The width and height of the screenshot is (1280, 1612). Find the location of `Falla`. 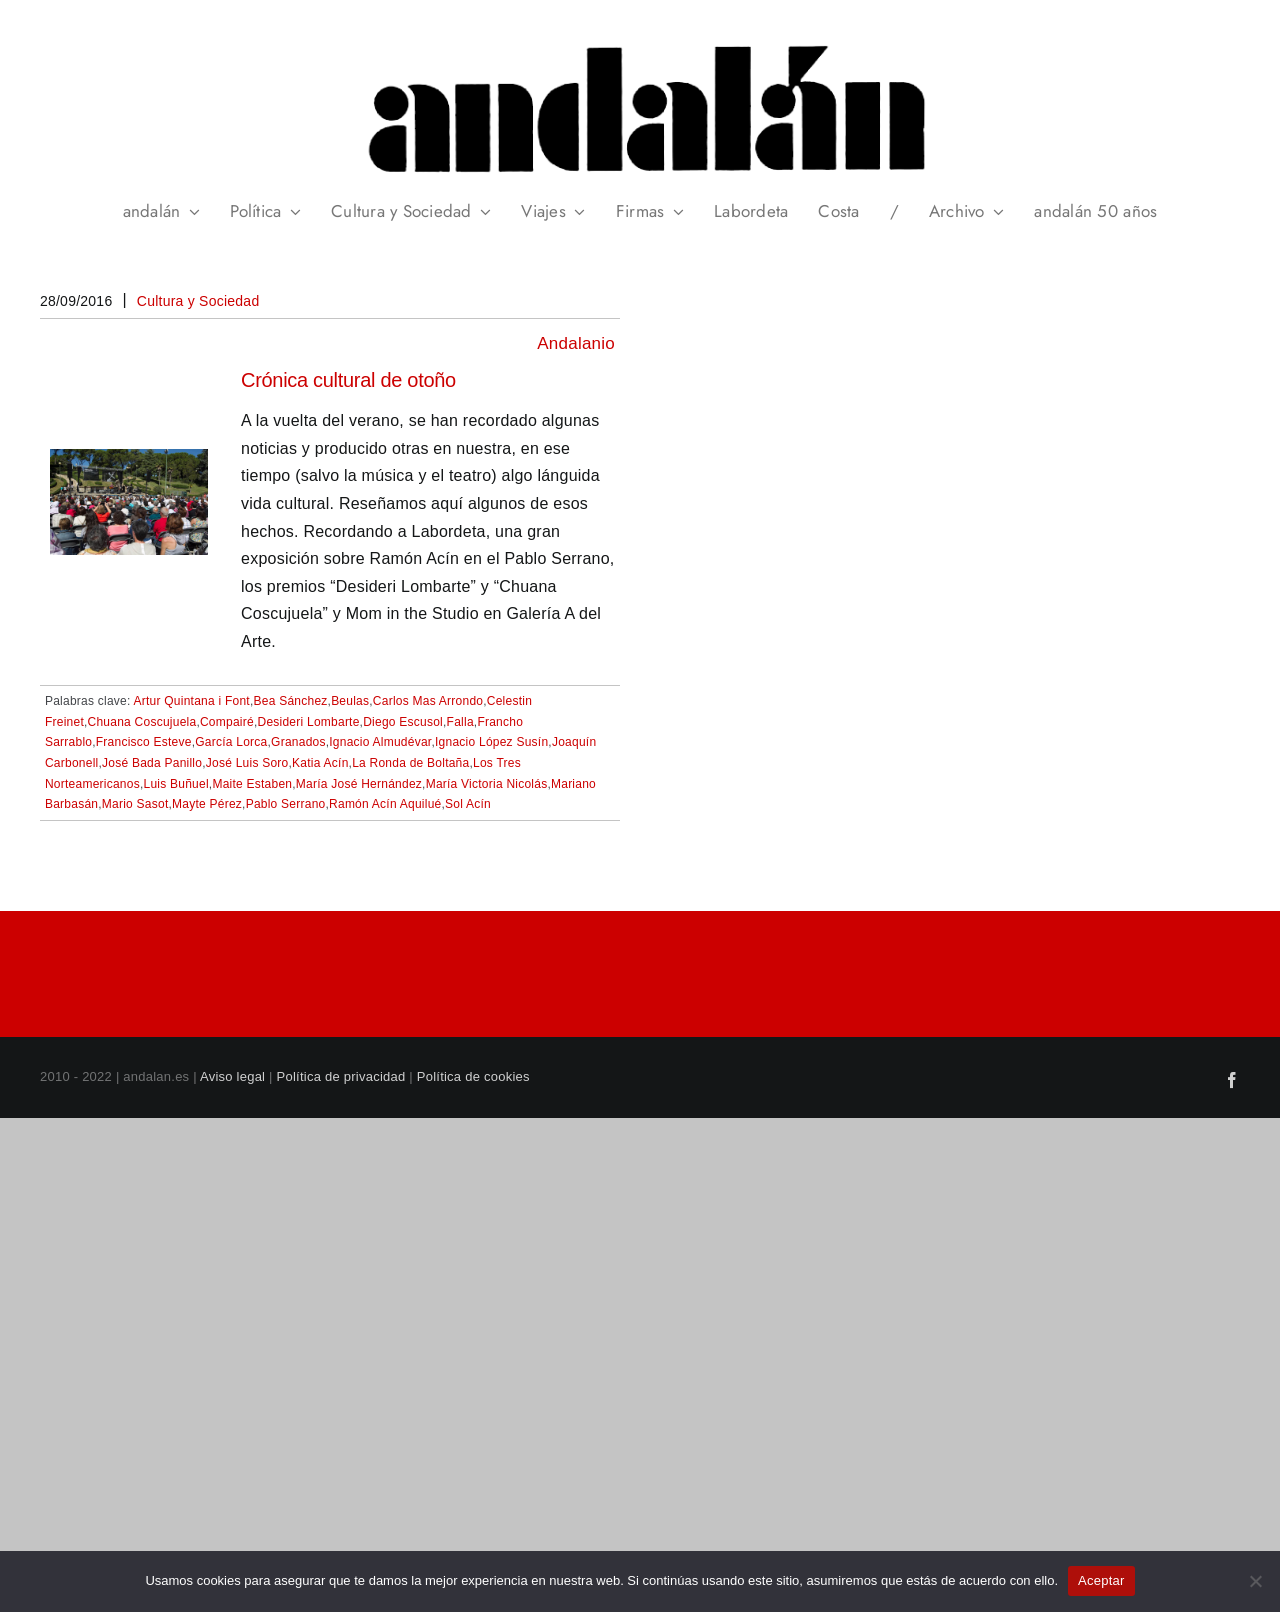

Falla is located at coordinates (460, 722).